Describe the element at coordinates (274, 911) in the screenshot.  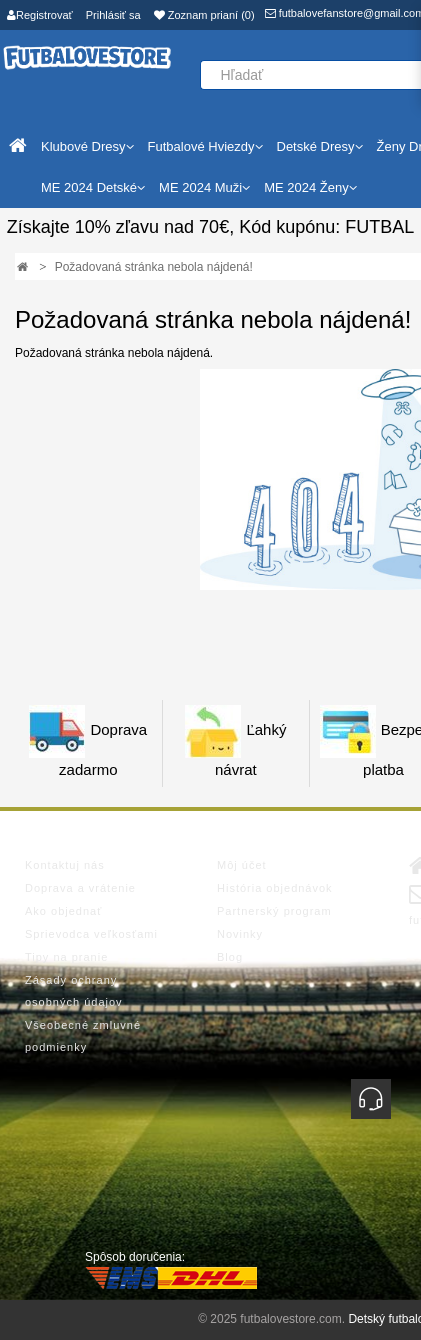
I see `Partnerský program` at that location.